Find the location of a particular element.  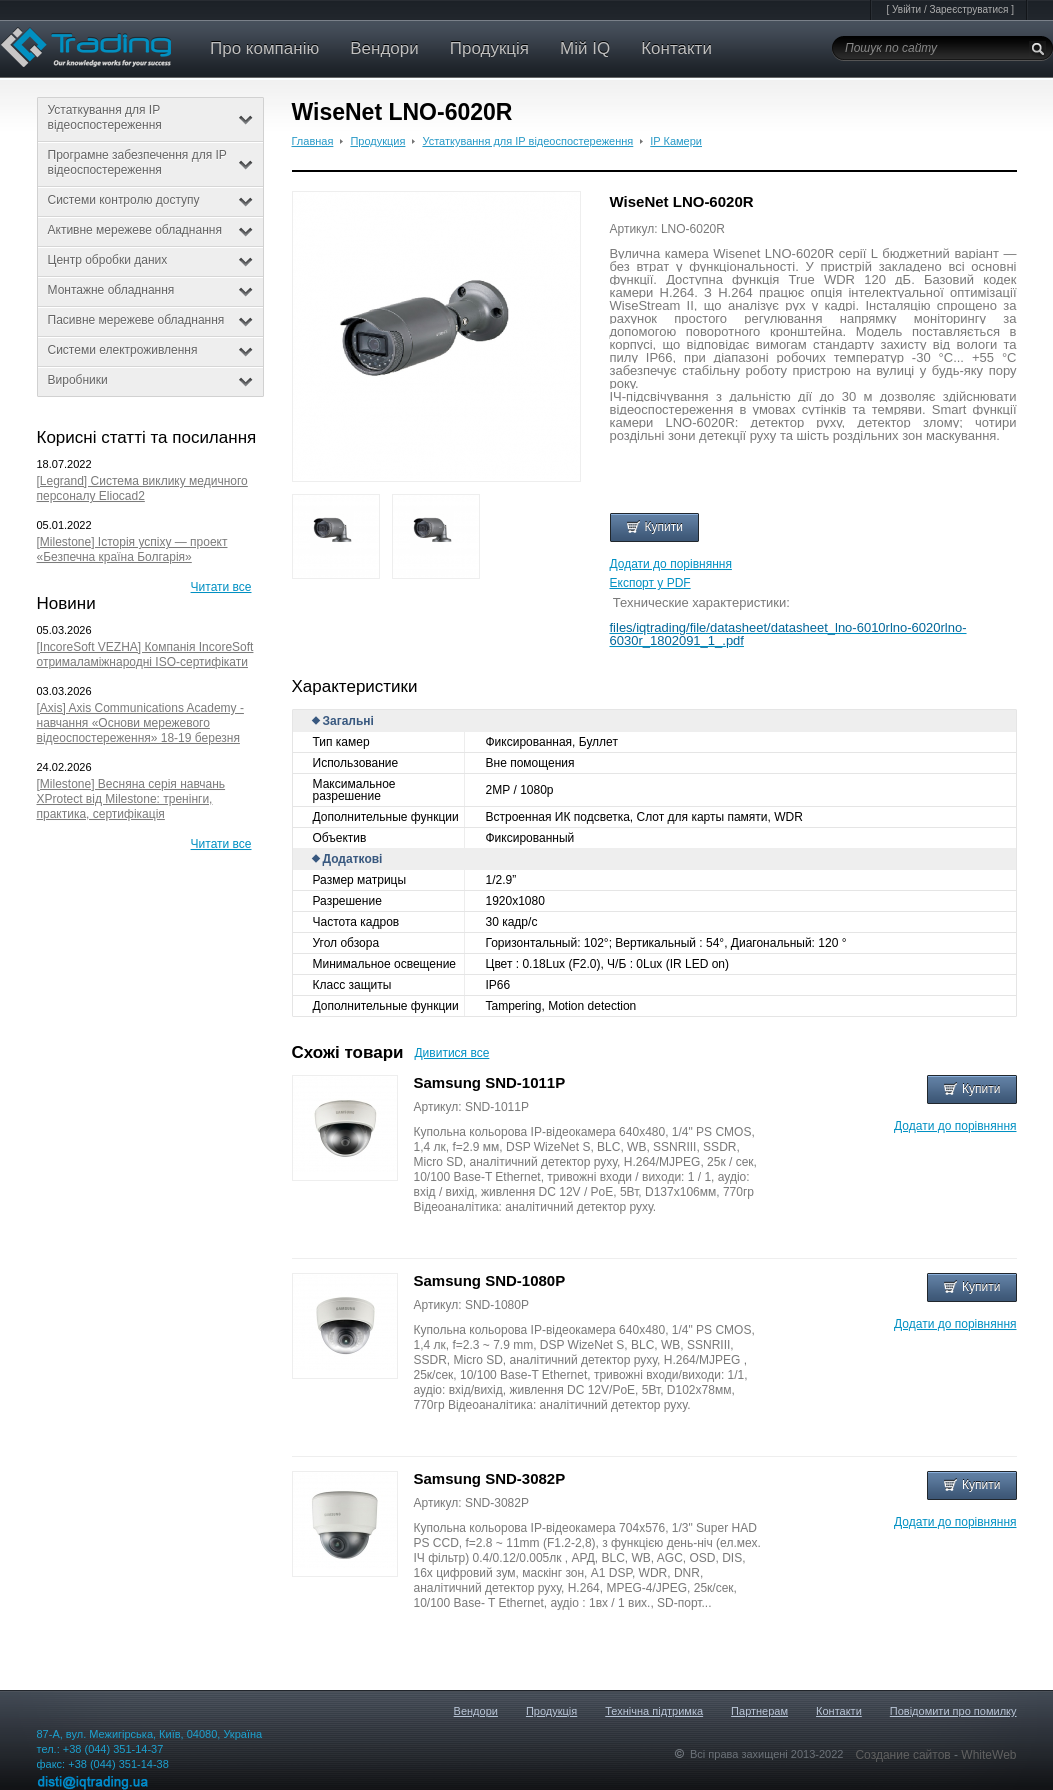

Мій IQ is located at coordinates (585, 48).